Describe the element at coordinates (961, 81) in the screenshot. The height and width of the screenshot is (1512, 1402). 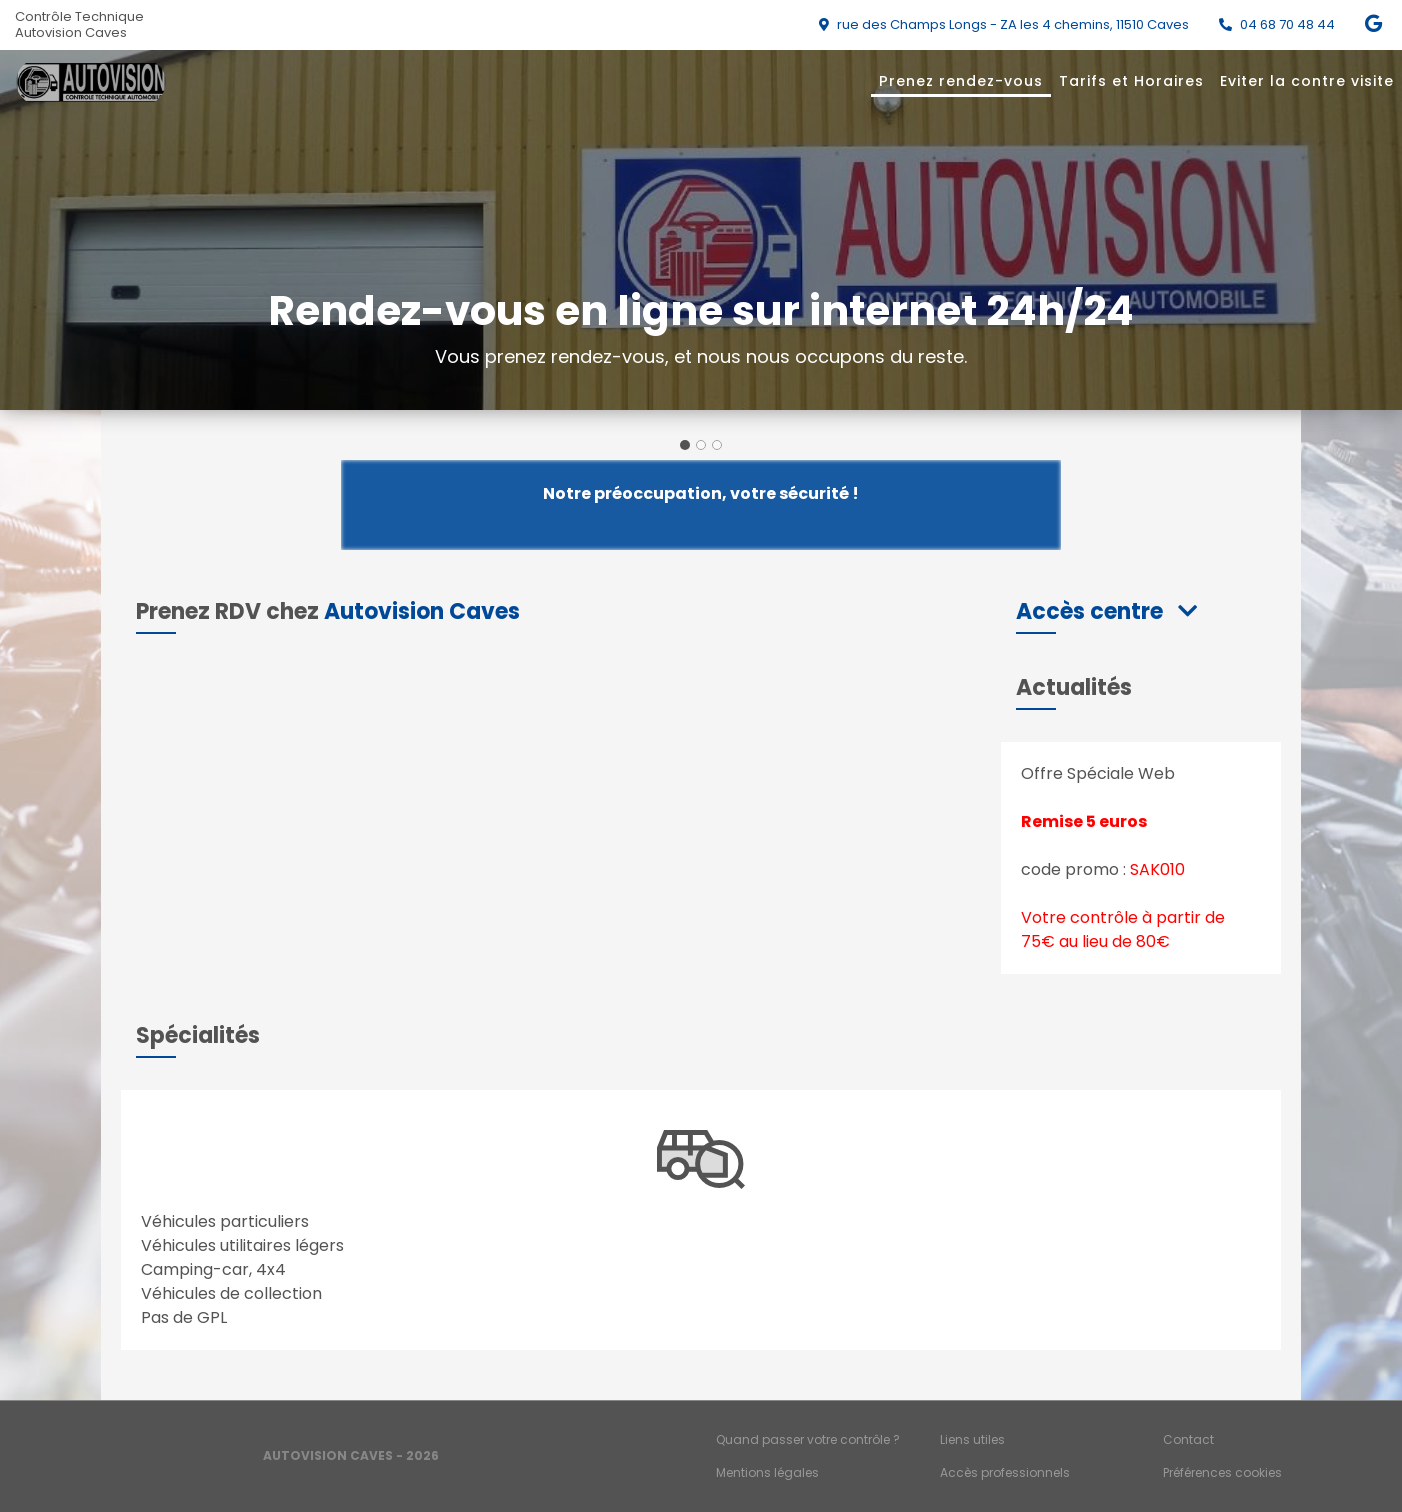
I see `Prenez rendez-vous` at that location.